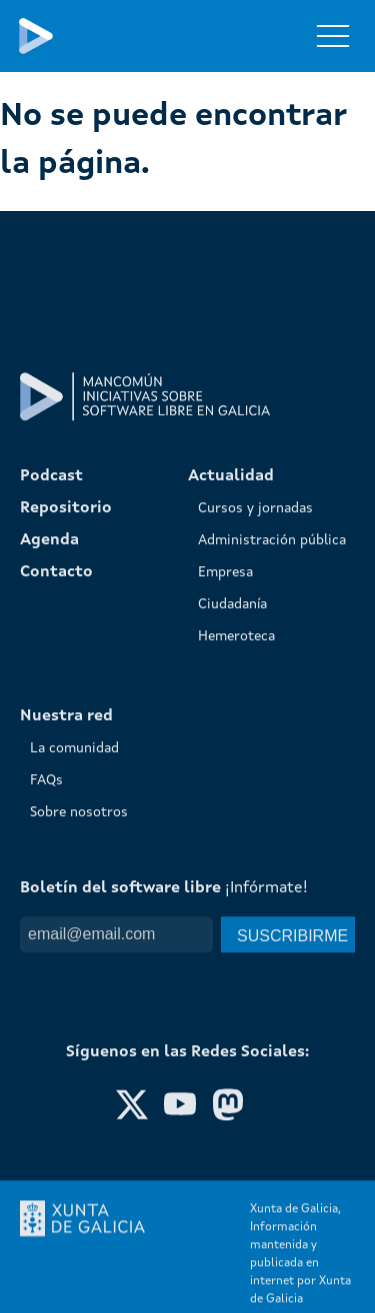 The height and width of the screenshot is (1313, 375). I want to click on Empresa, so click(225, 893).